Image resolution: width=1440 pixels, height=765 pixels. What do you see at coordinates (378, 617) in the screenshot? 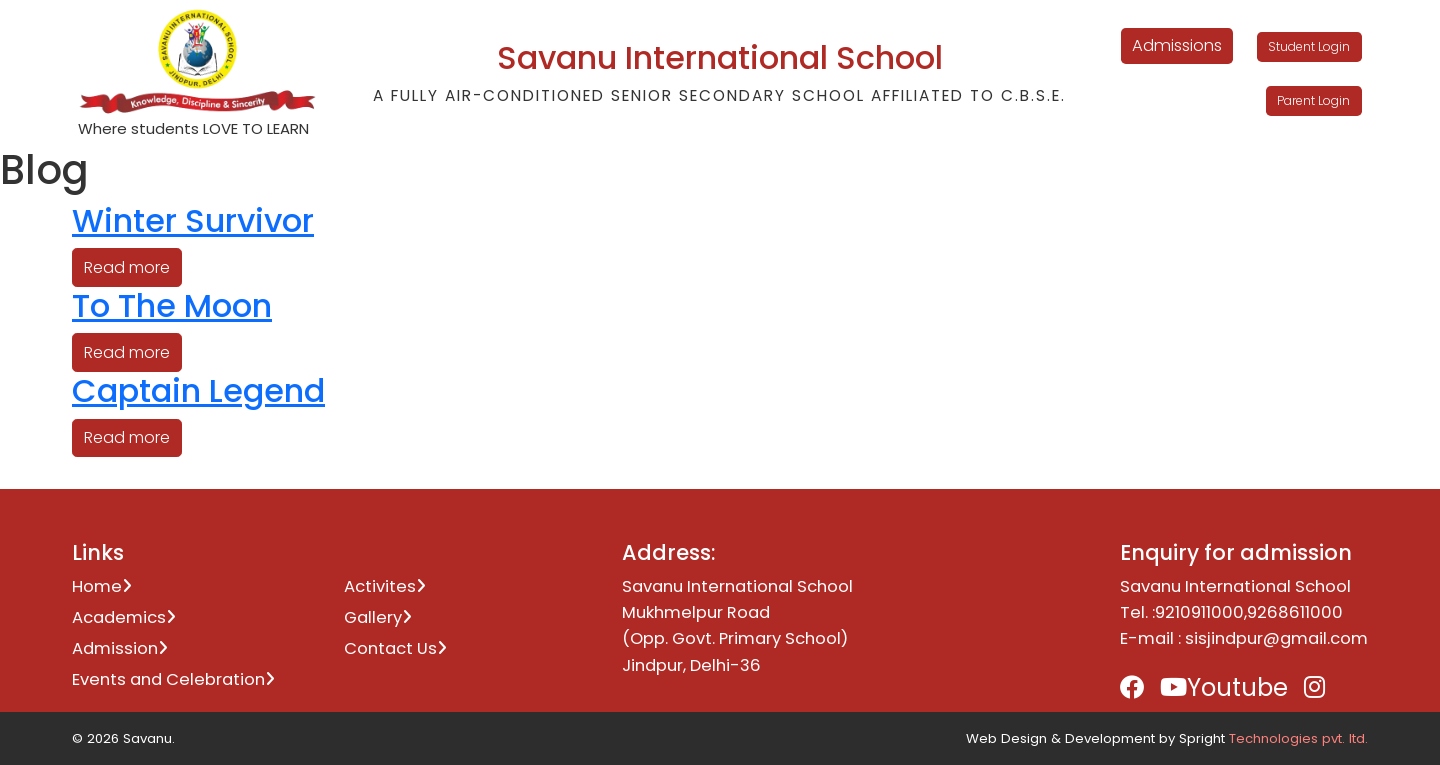
I see `Gallery` at bounding box center [378, 617].